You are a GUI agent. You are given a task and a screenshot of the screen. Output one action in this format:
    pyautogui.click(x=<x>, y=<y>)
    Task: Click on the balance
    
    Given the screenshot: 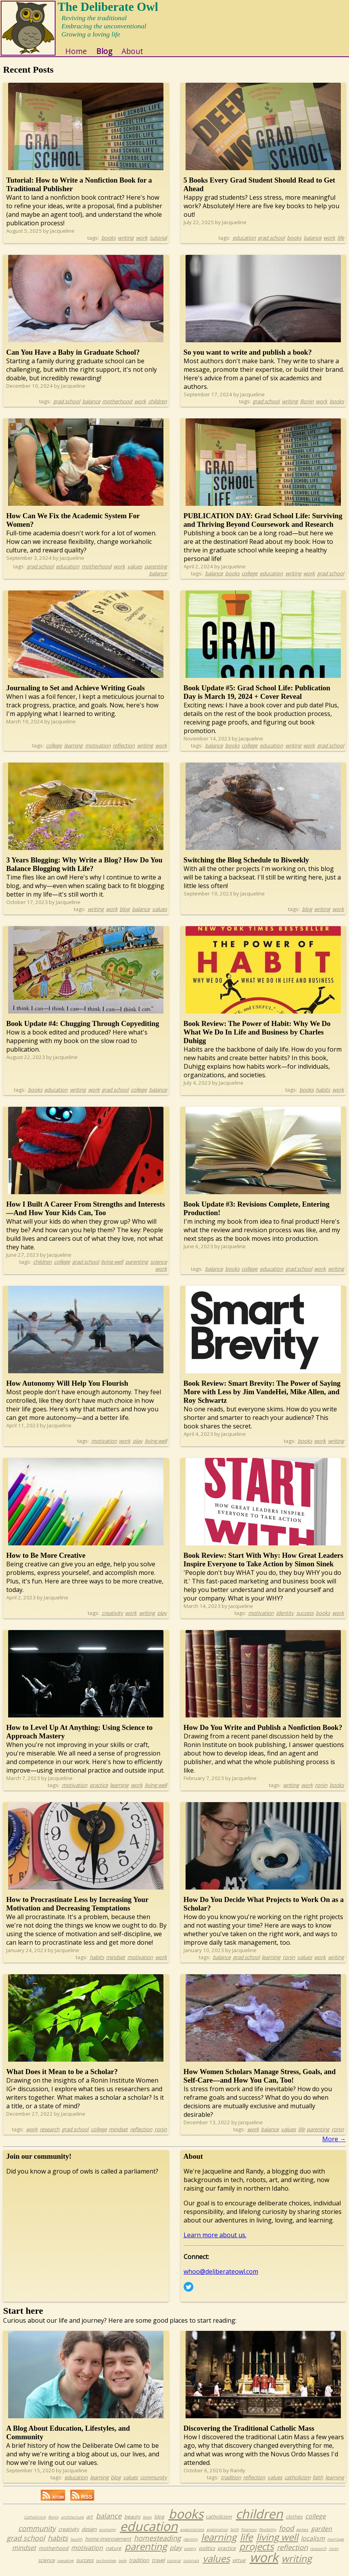 What is the action you would take?
    pyautogui.click(x=312, y=241)
    